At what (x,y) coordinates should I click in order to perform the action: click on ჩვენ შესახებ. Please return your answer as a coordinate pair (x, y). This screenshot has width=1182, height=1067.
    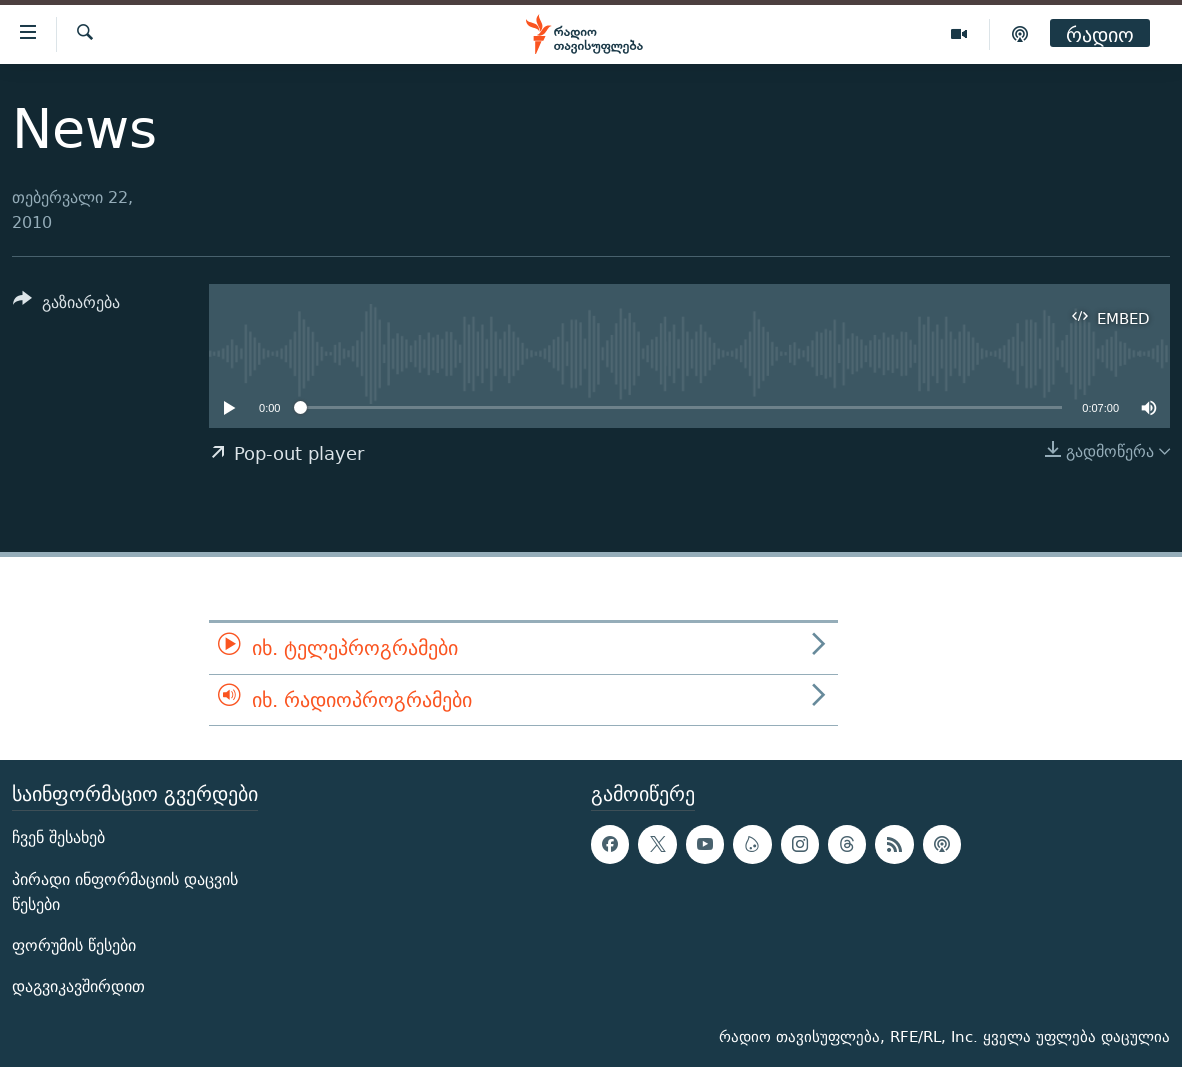
    Looking at the image, I should click on (58, 838).